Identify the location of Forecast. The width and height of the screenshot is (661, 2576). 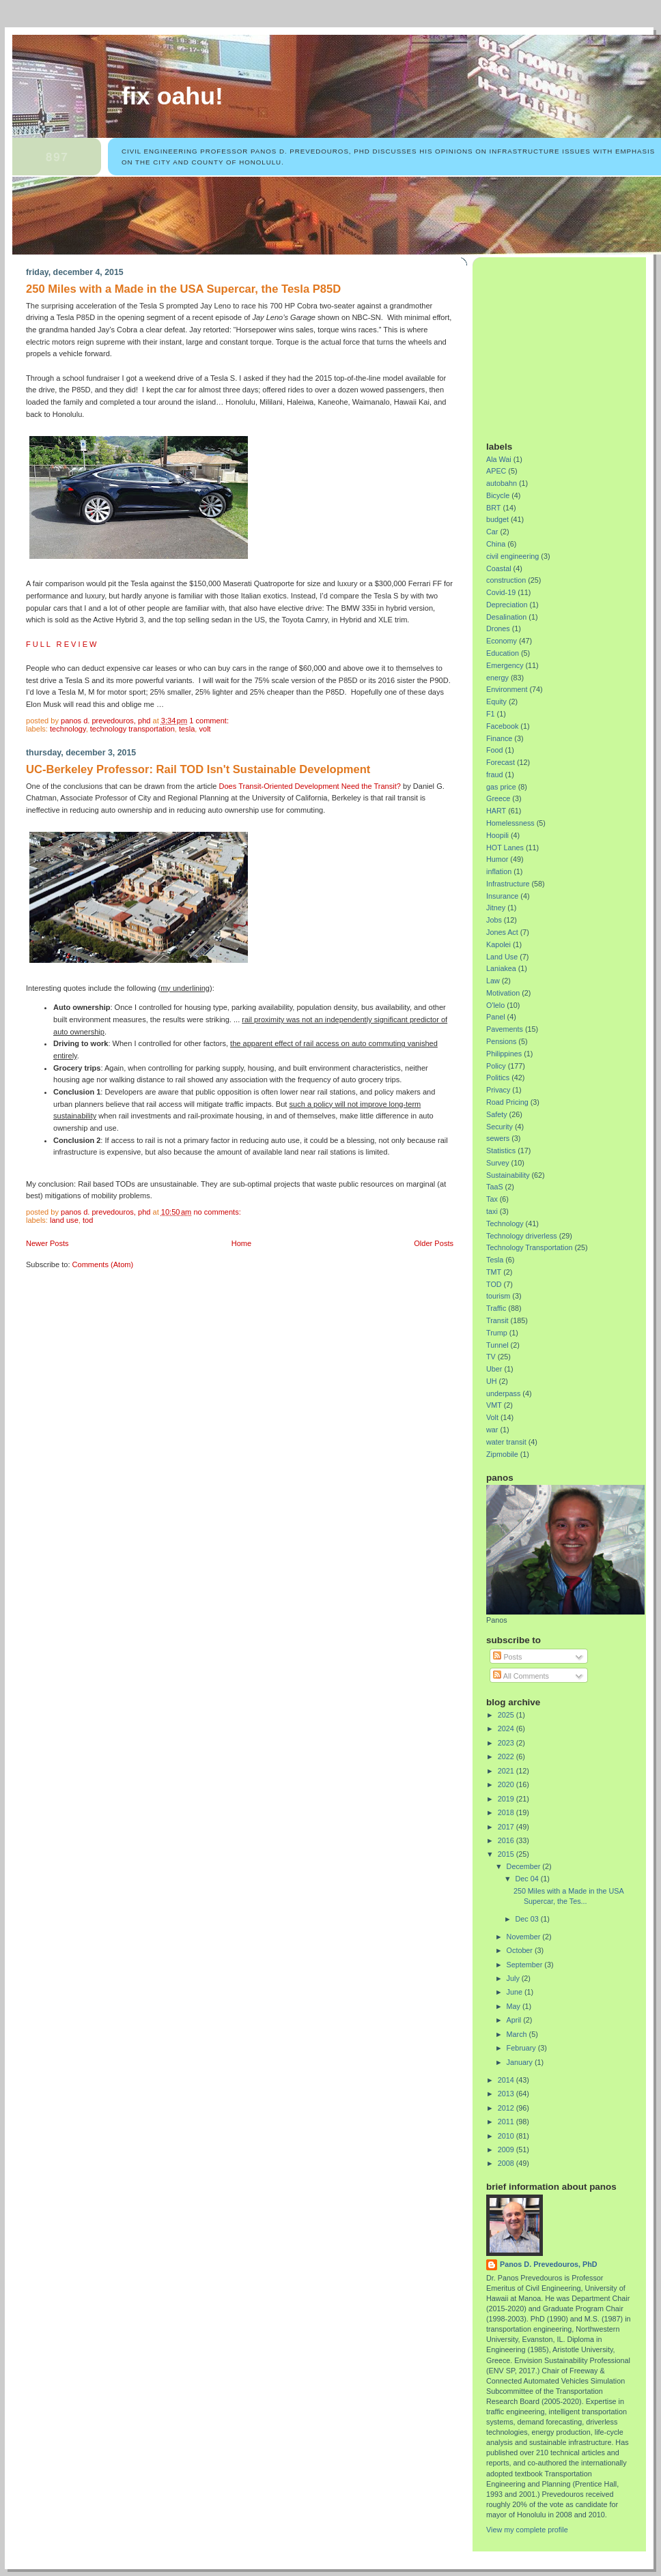
(500, 762).